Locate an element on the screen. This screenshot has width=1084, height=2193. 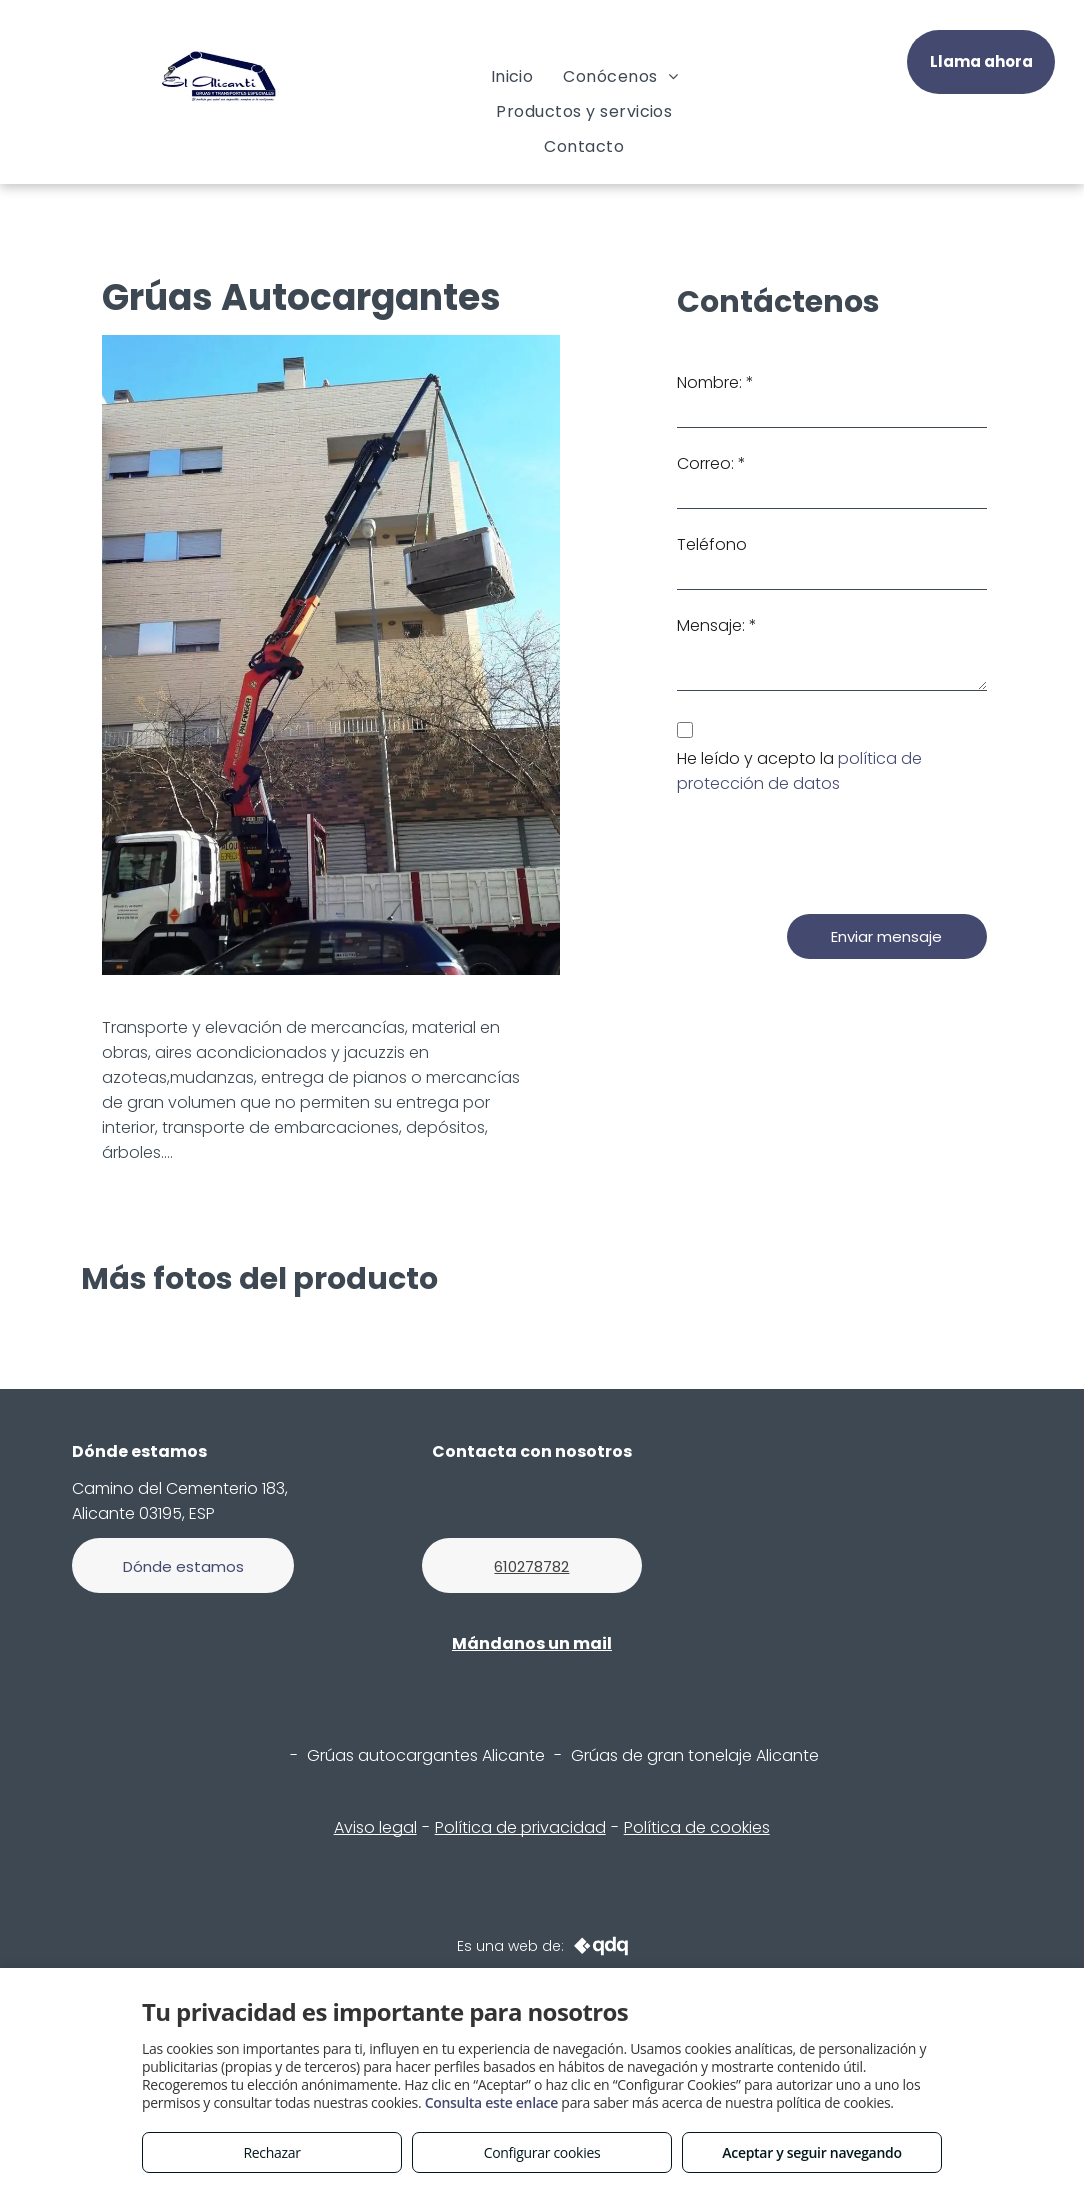
Nombre: * is located at coordinates (715, 382).